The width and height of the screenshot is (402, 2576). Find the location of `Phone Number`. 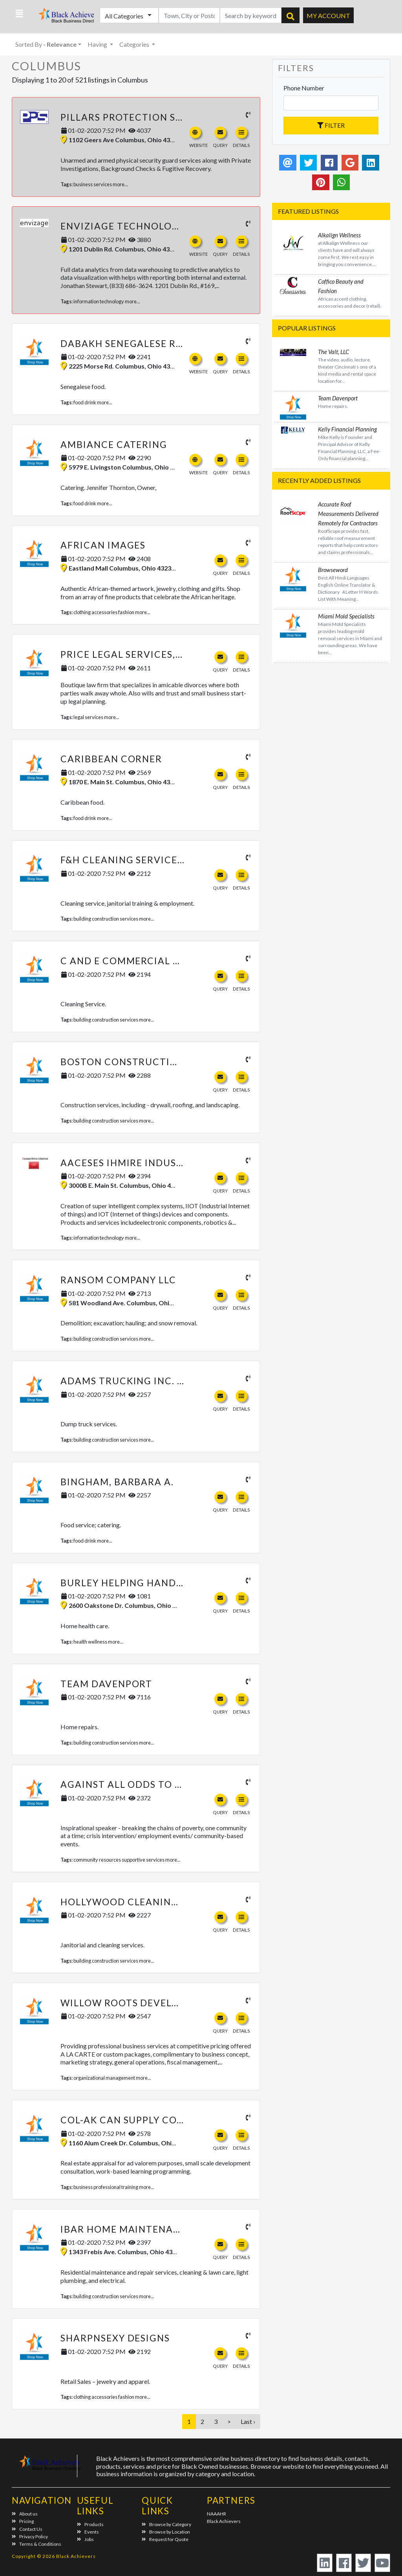

Phone Number is located at coordinates (303, 88).